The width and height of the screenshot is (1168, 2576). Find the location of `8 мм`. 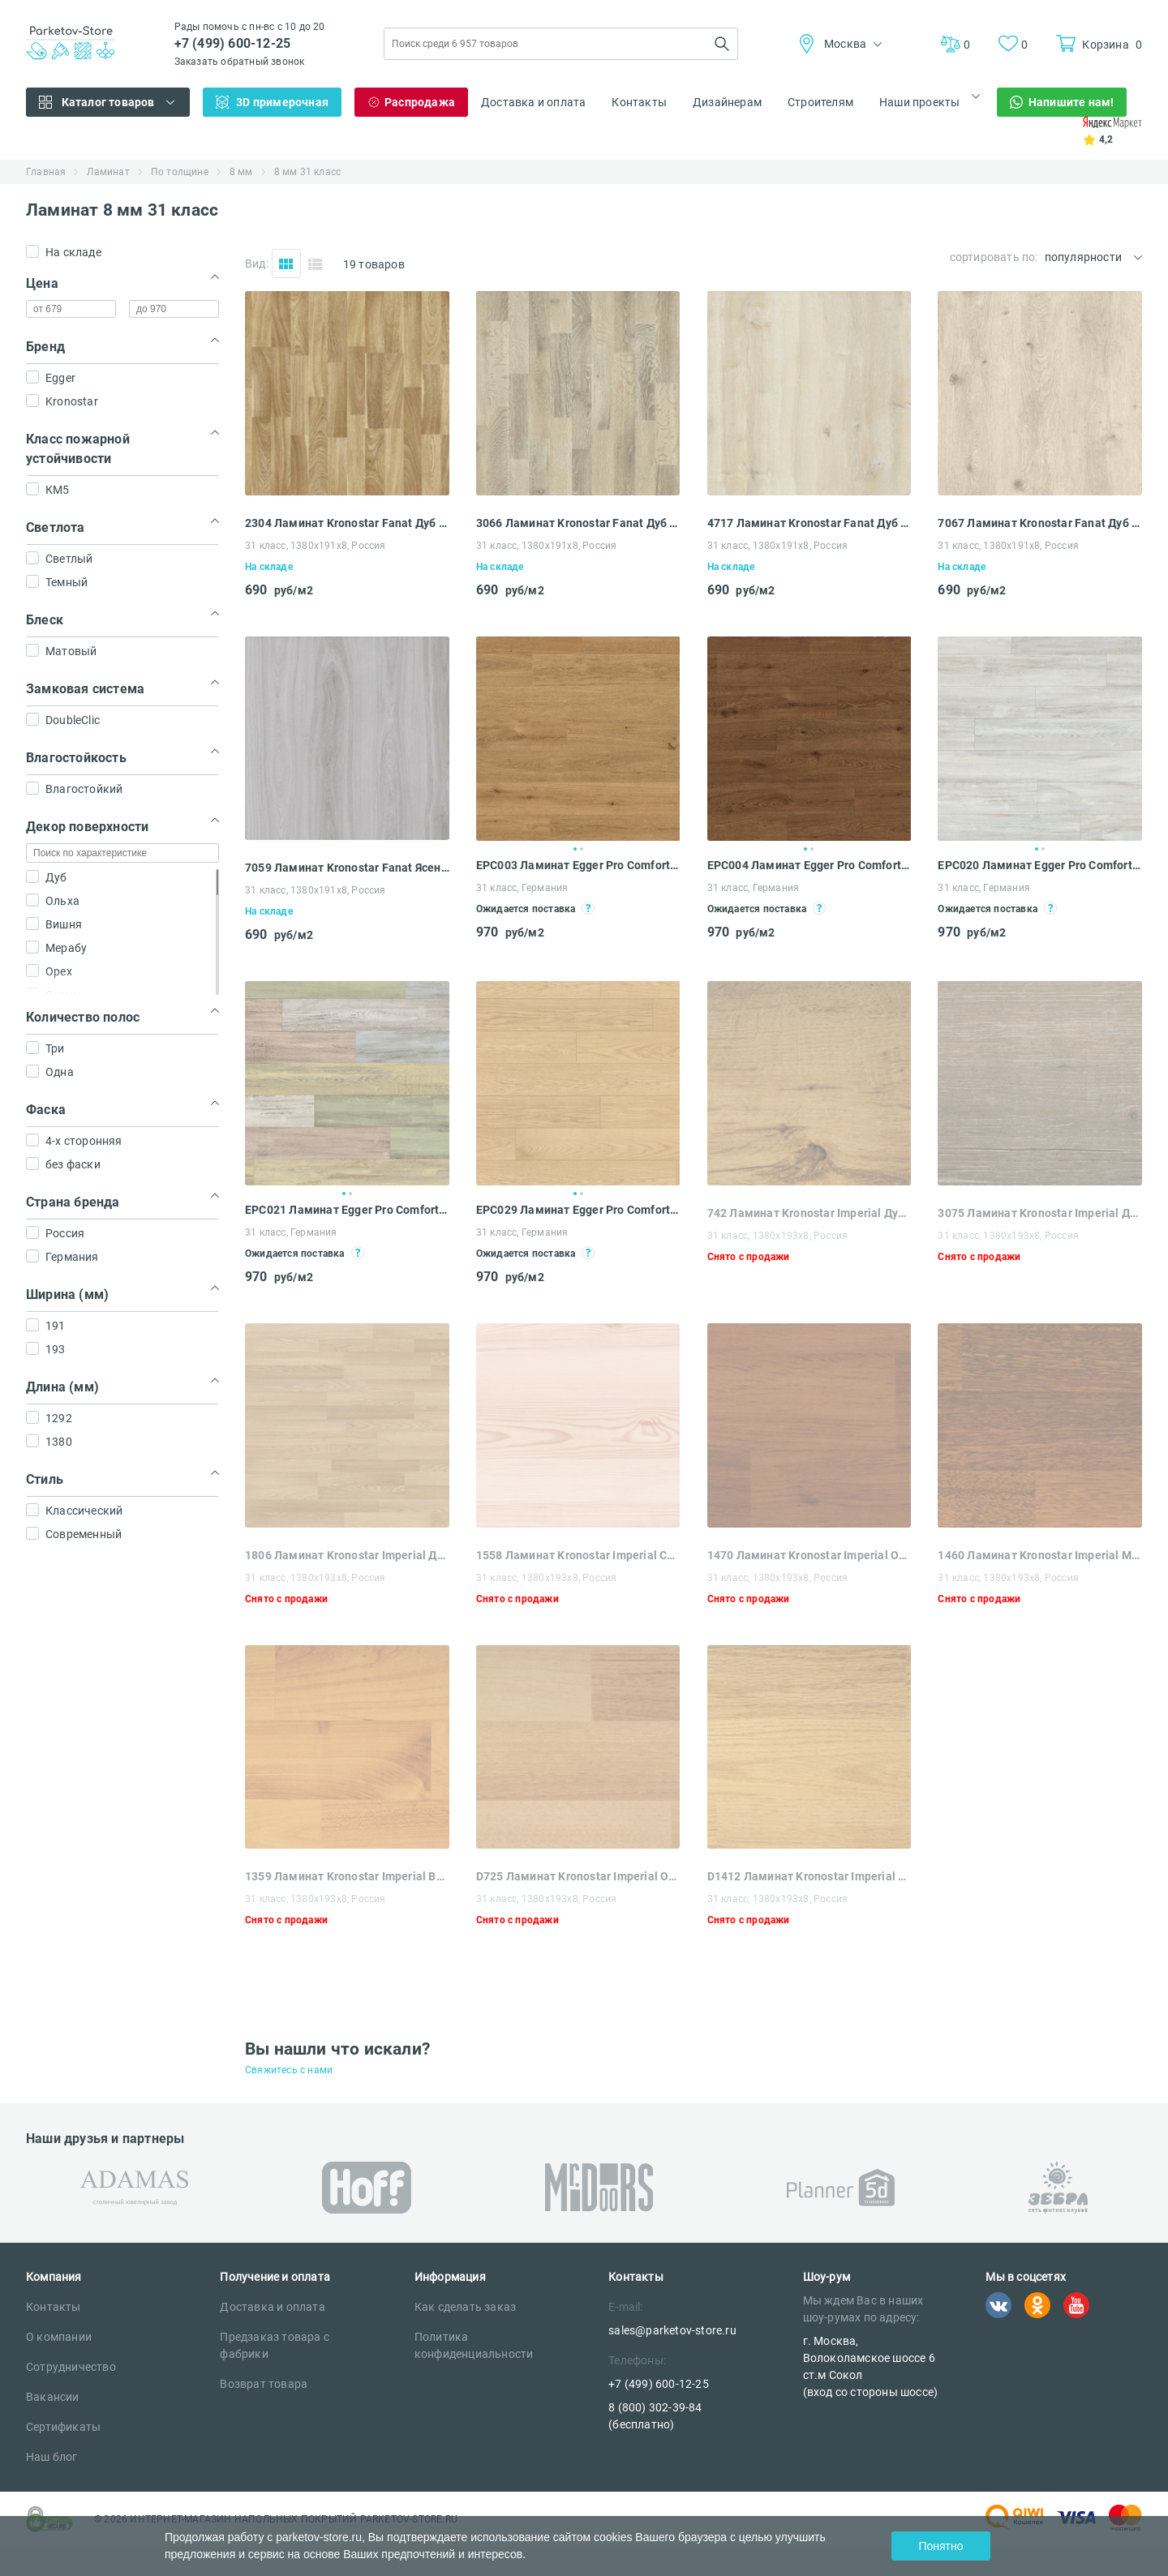

8 мм is located at coordinates (241, 172).